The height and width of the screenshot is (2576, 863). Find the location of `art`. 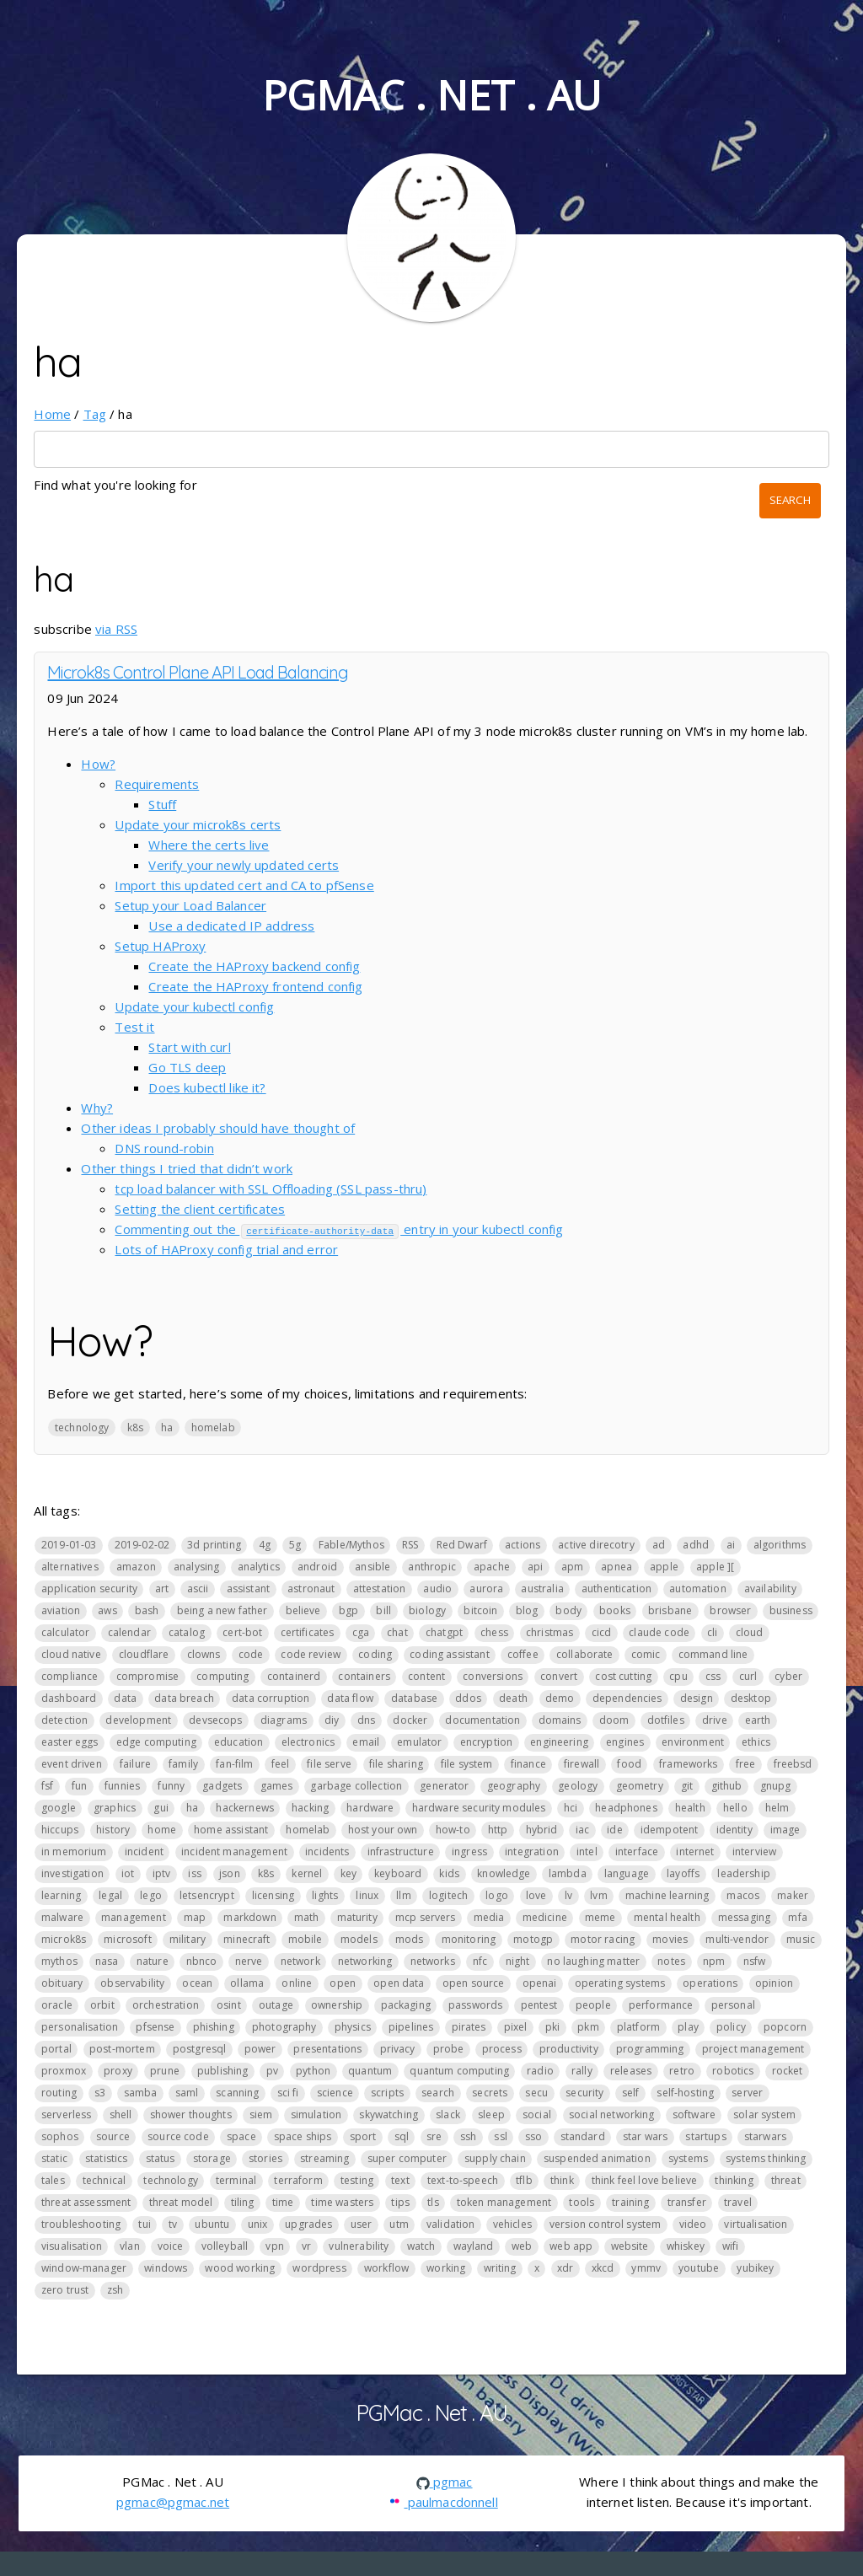

art is located at coordinates (162, 1588).